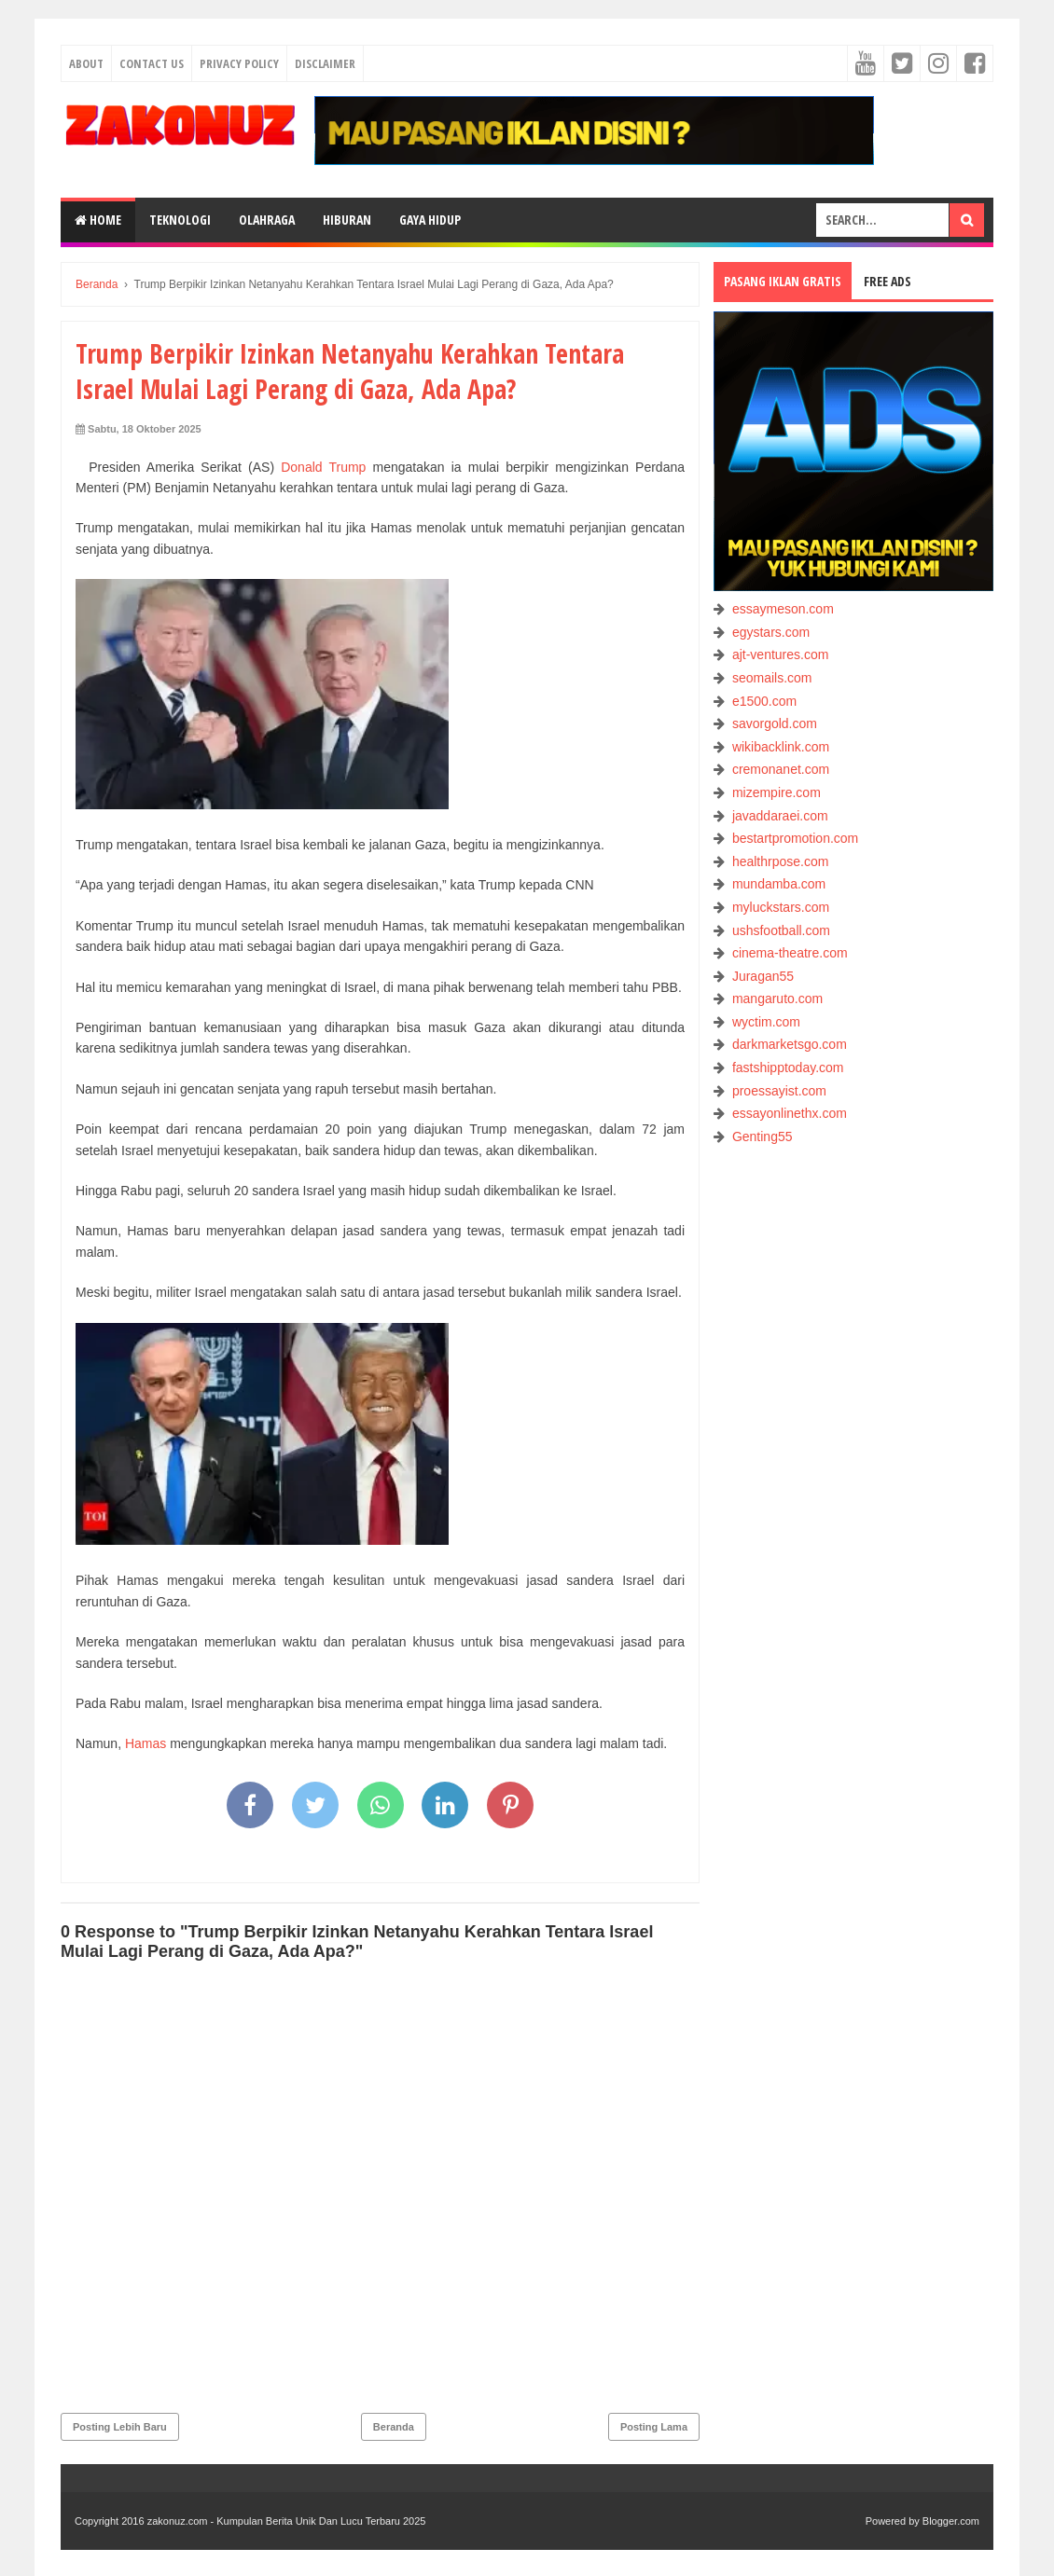 The height and width of the screenshot is (2576, 1054). I want to click on Privacy Policy, so click(239, 63).